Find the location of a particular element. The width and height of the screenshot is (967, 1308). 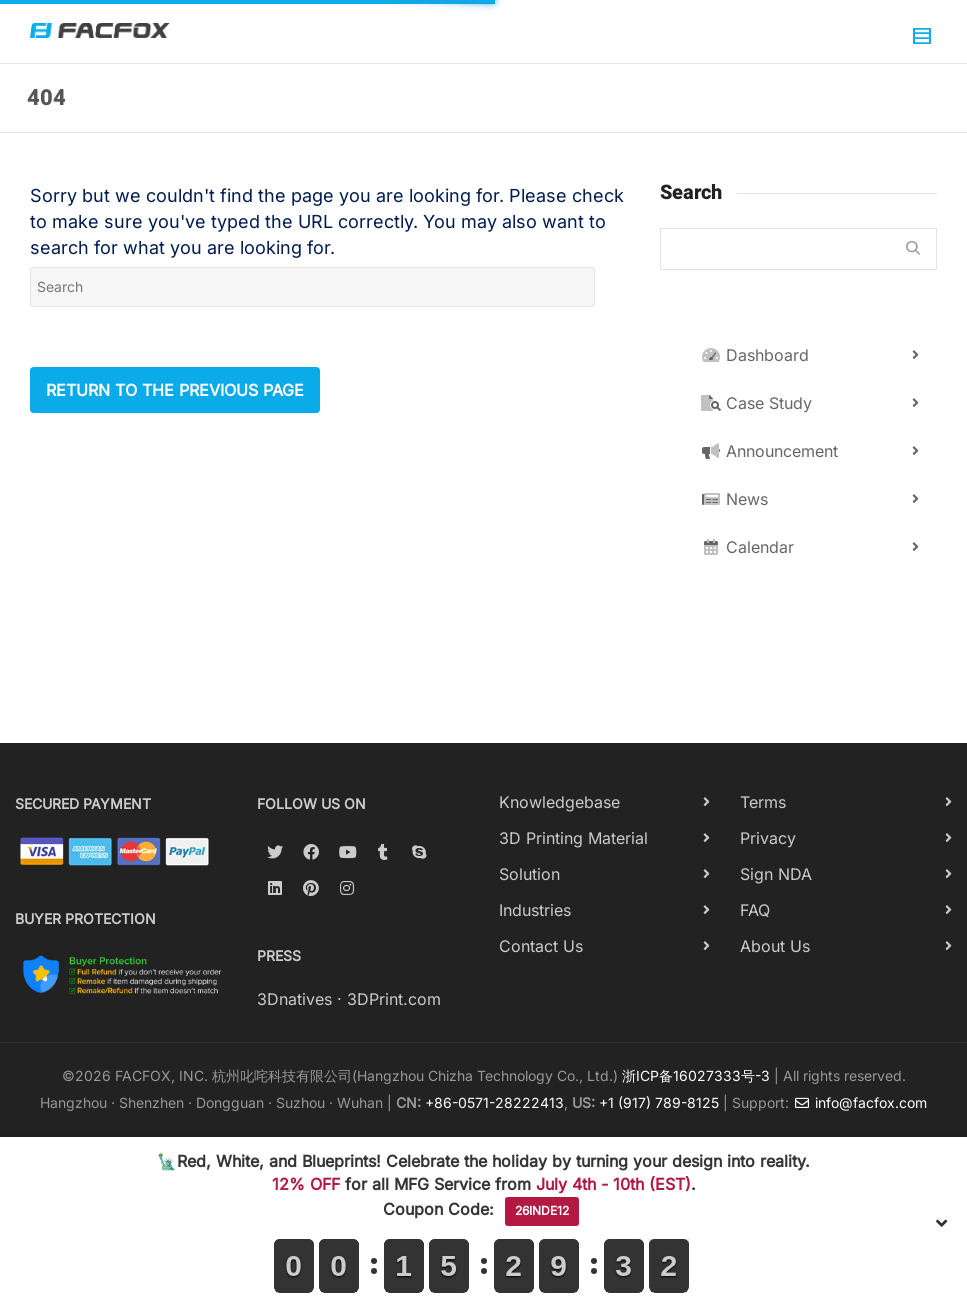

+86-0571-28222413 is located at coordinates (494, 1102).